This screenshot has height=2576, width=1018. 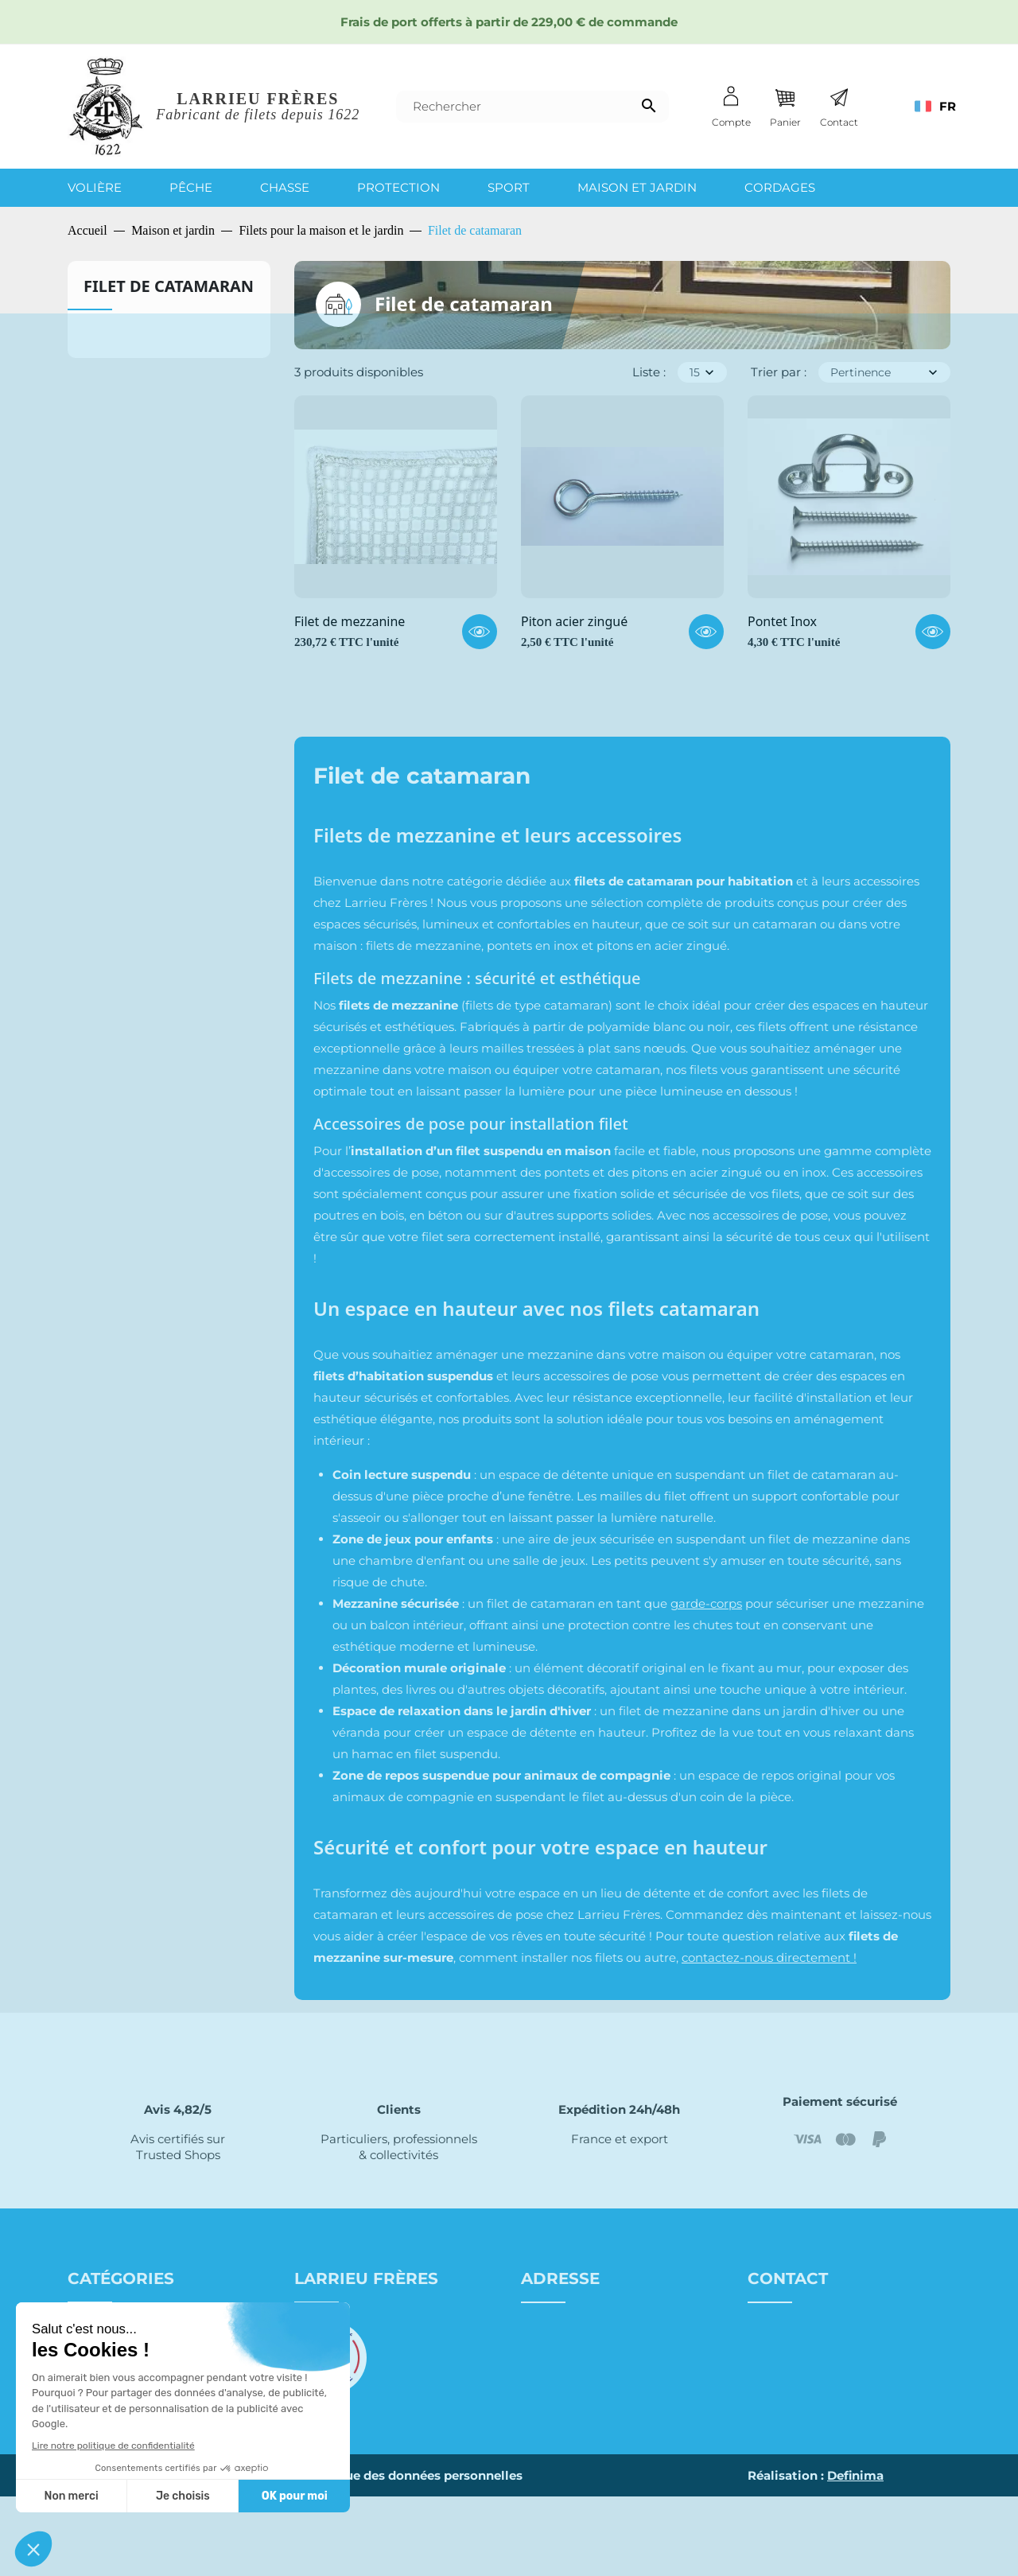 What do you see at coordinates (769, 1957) in the screenshot?
I see `contactez-nous directement !` at bounding box center [769, 1957].